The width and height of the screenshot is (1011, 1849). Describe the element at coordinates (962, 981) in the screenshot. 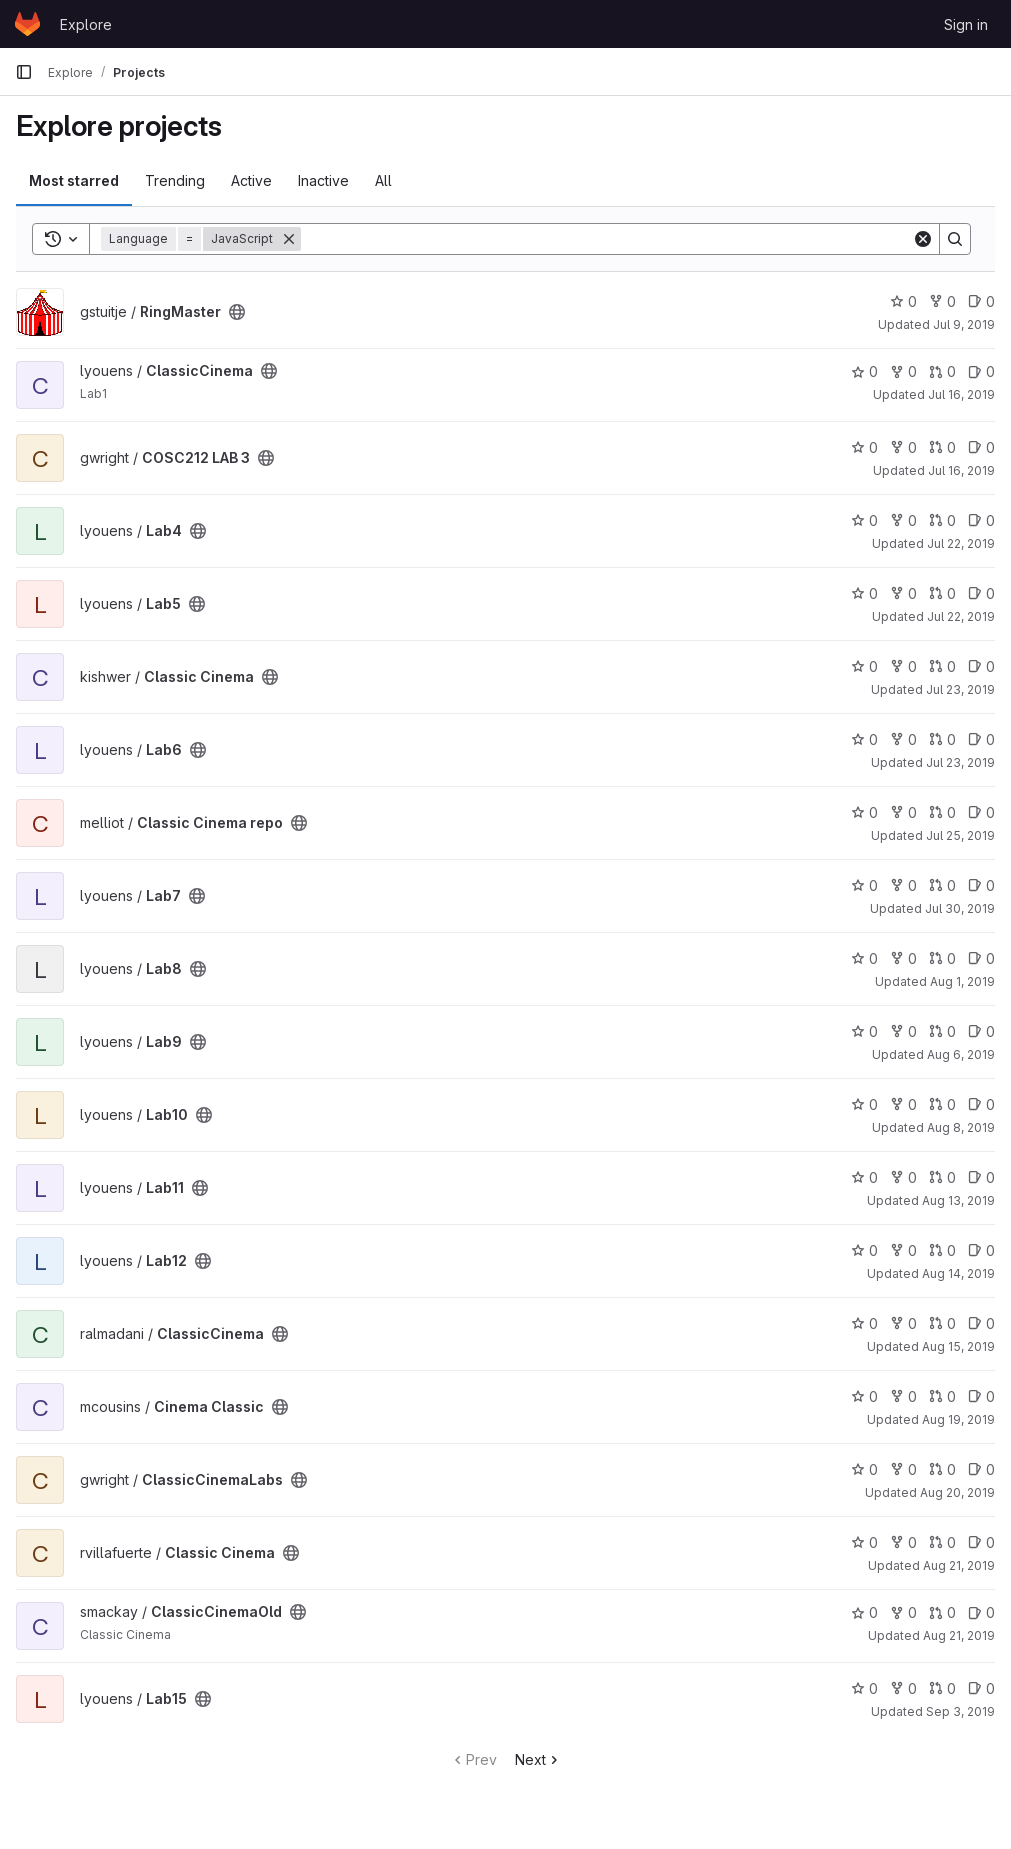

I see `Aug 1, 2019 [Aug 1, 2019 12:25pm]` at that location.